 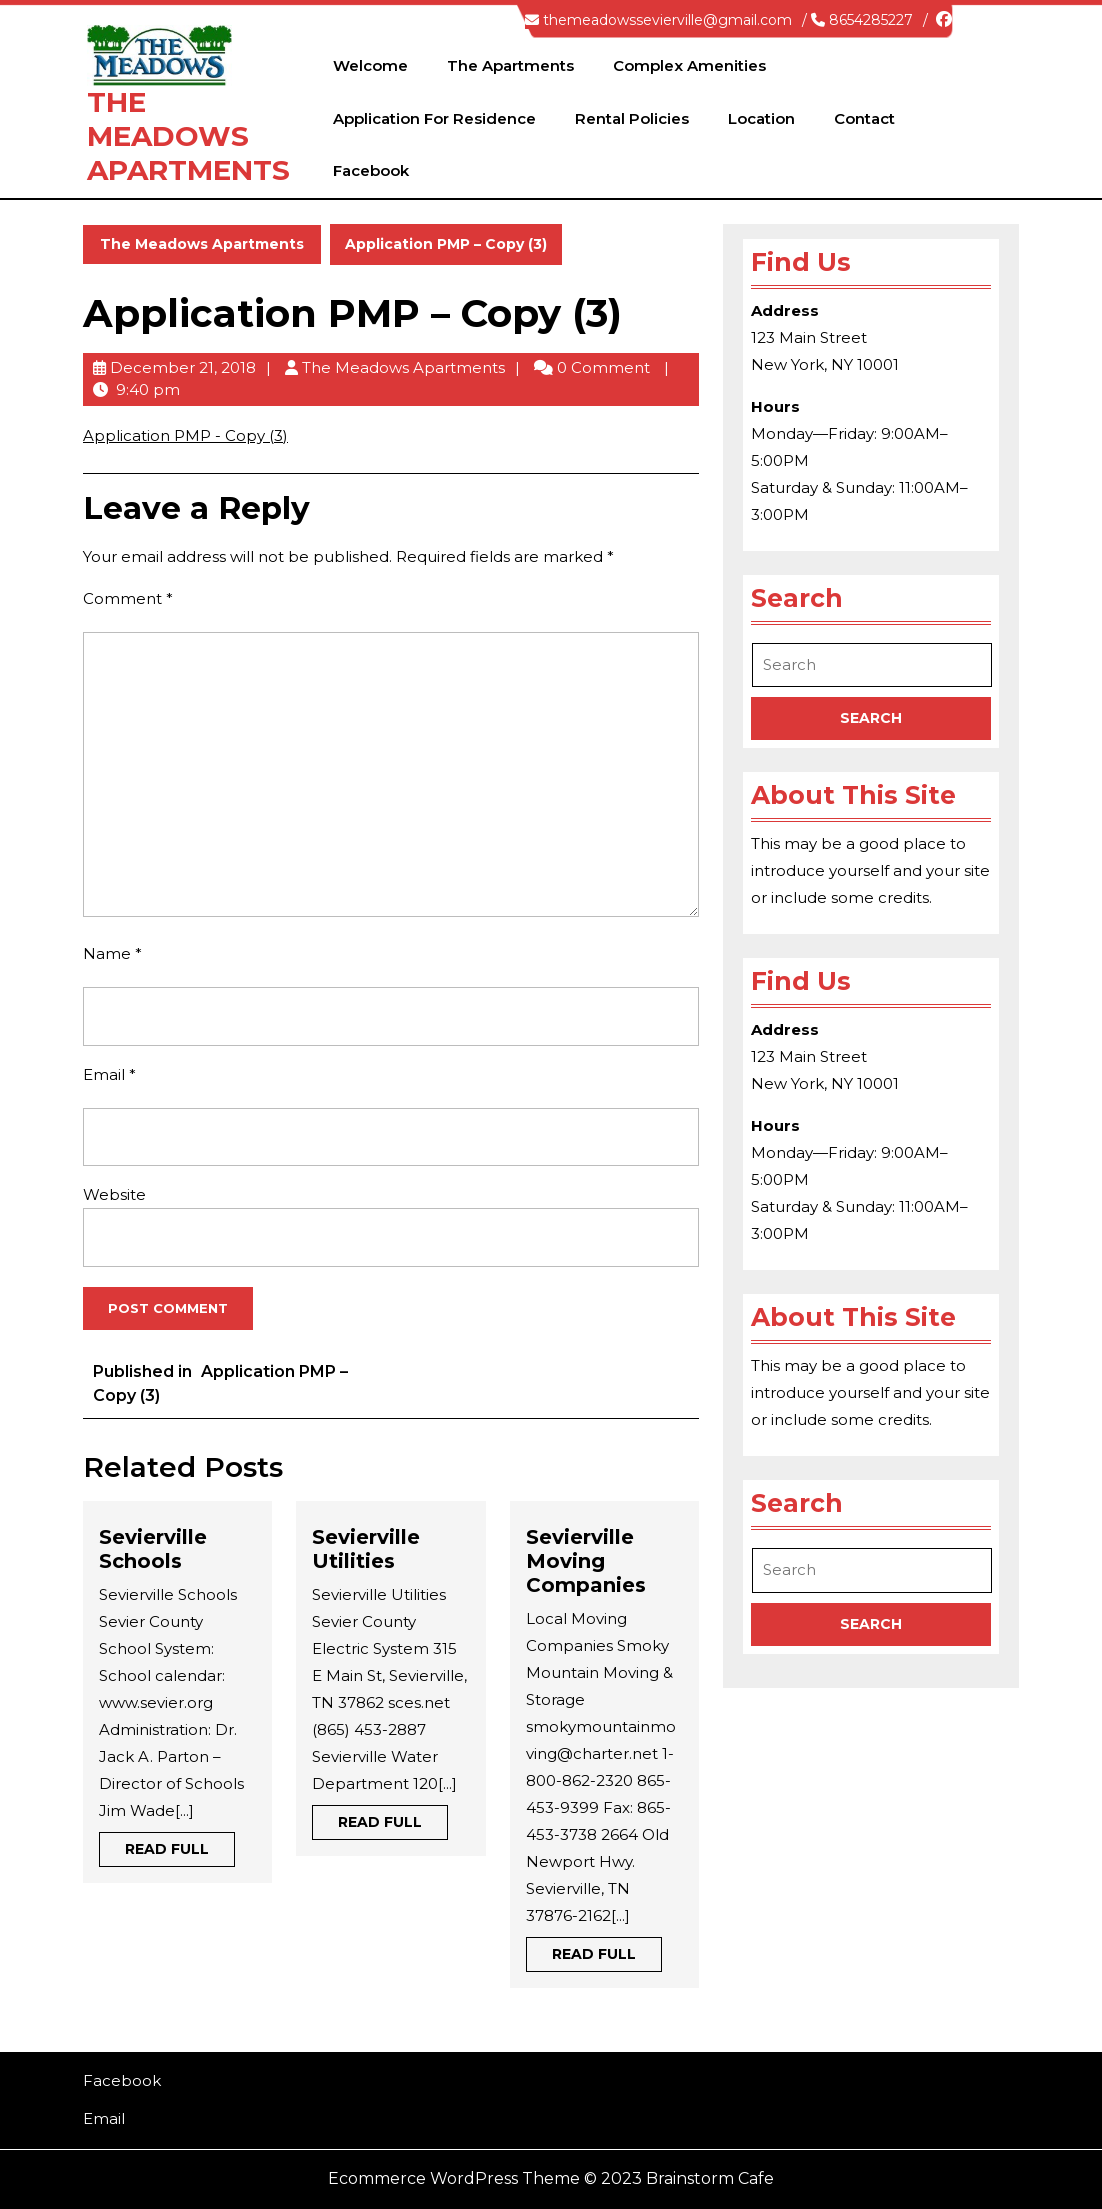 What do you see at coordinates (114, 1194) in the screenshot?
I see `Website` at bounding box center [114, 1194].